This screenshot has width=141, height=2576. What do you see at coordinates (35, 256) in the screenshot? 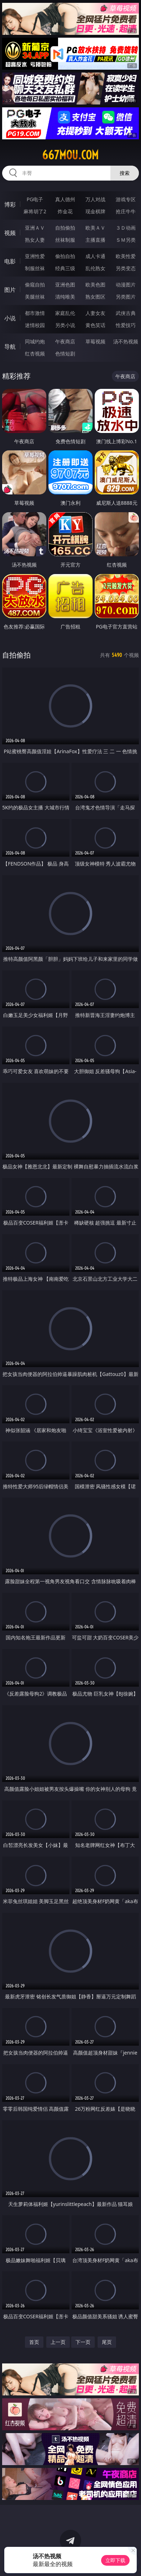
I see `亚洲性爱` at bounding box center [35, 256].